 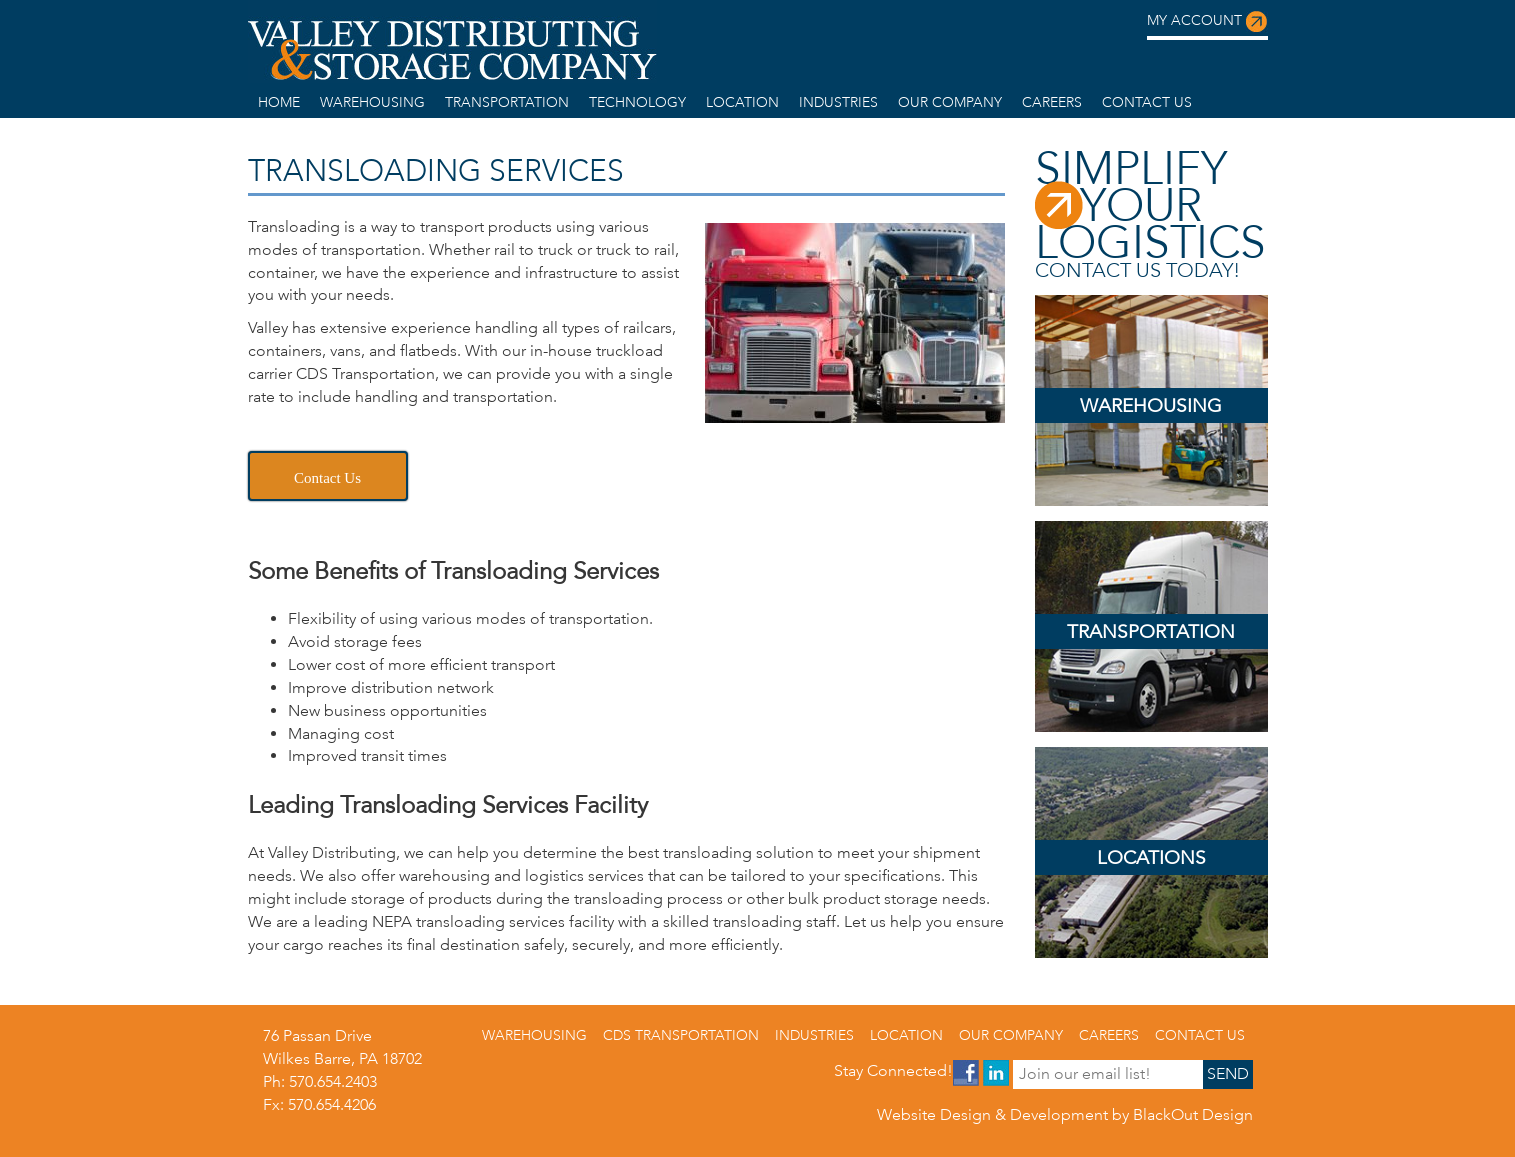 What do you see at coordinates (279, 102) in the screenshot?
I see `home` at bounding box center [279, 102].